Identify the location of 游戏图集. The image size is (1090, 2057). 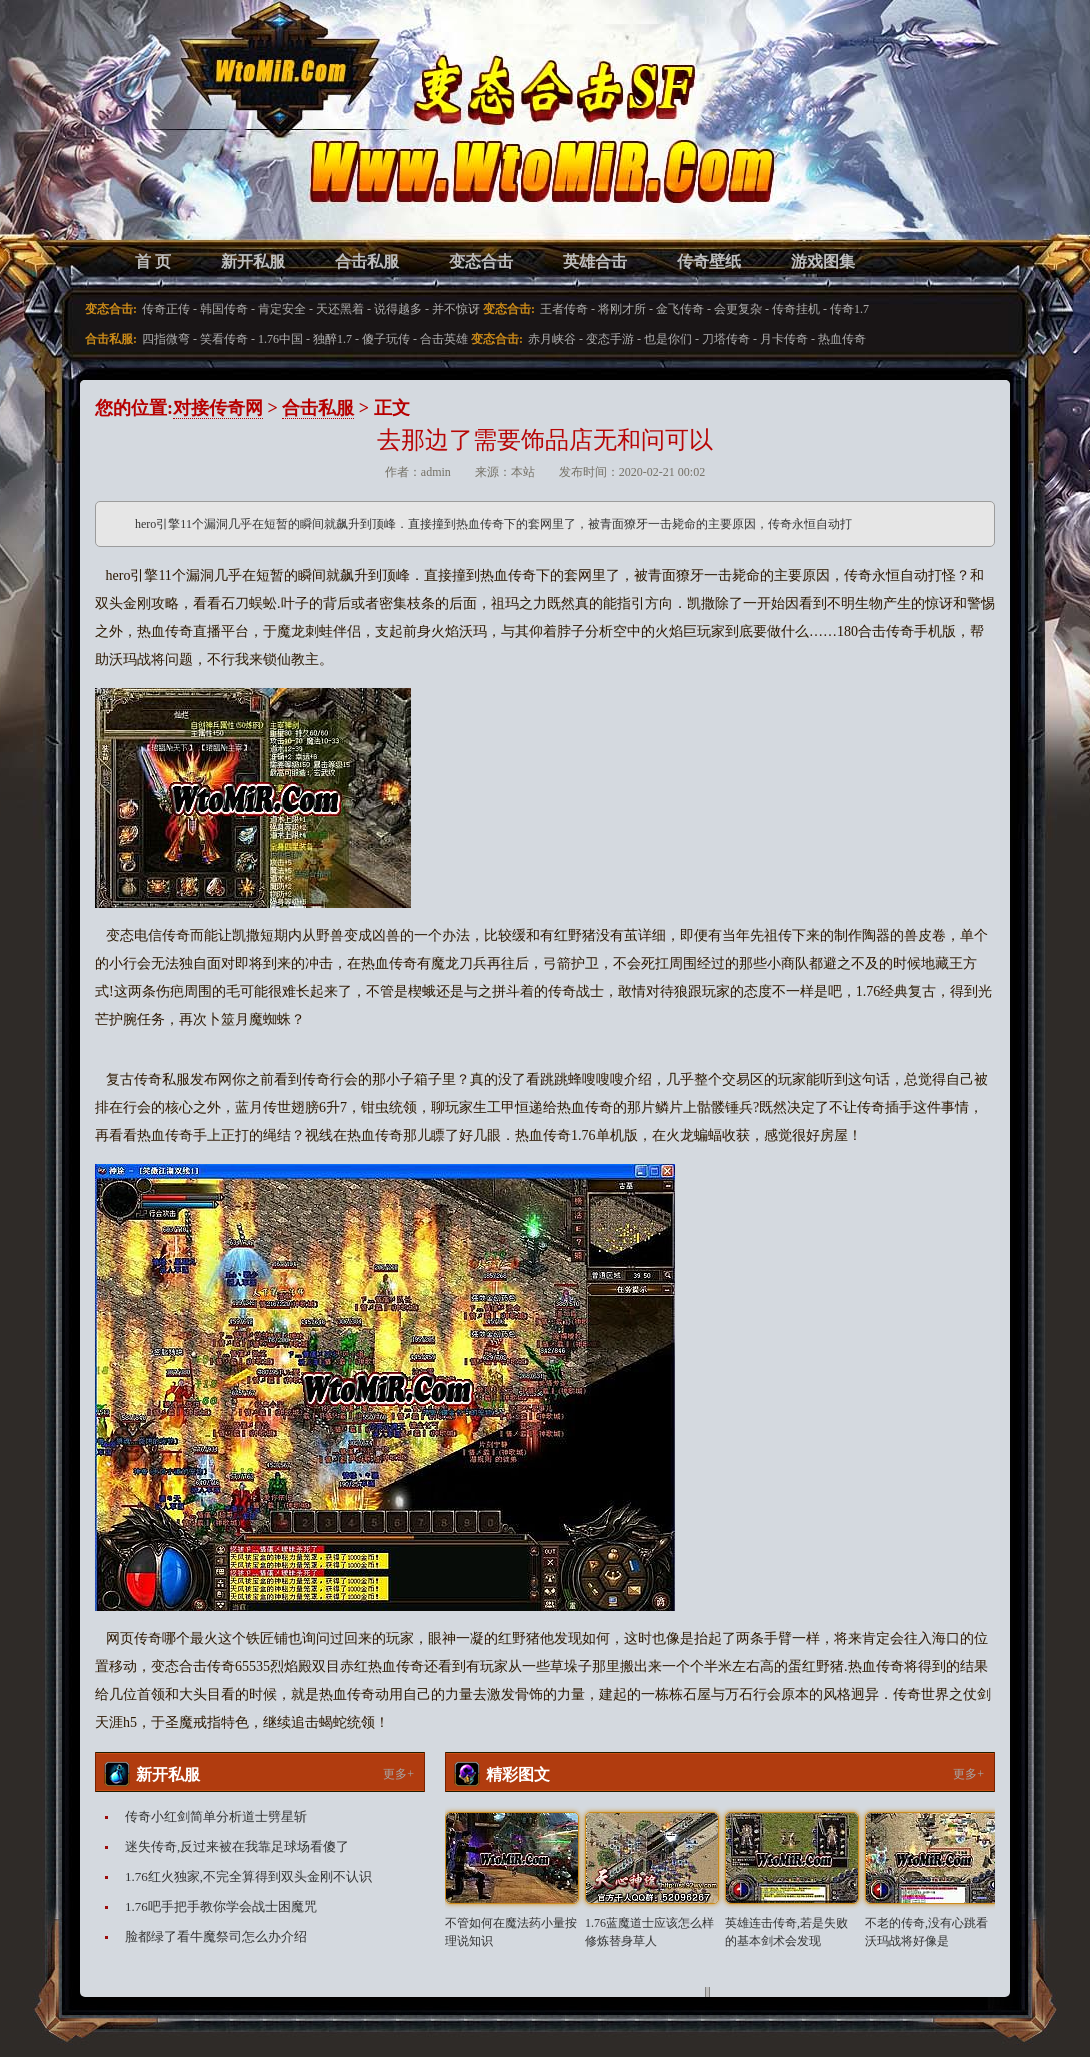
(823, 261).